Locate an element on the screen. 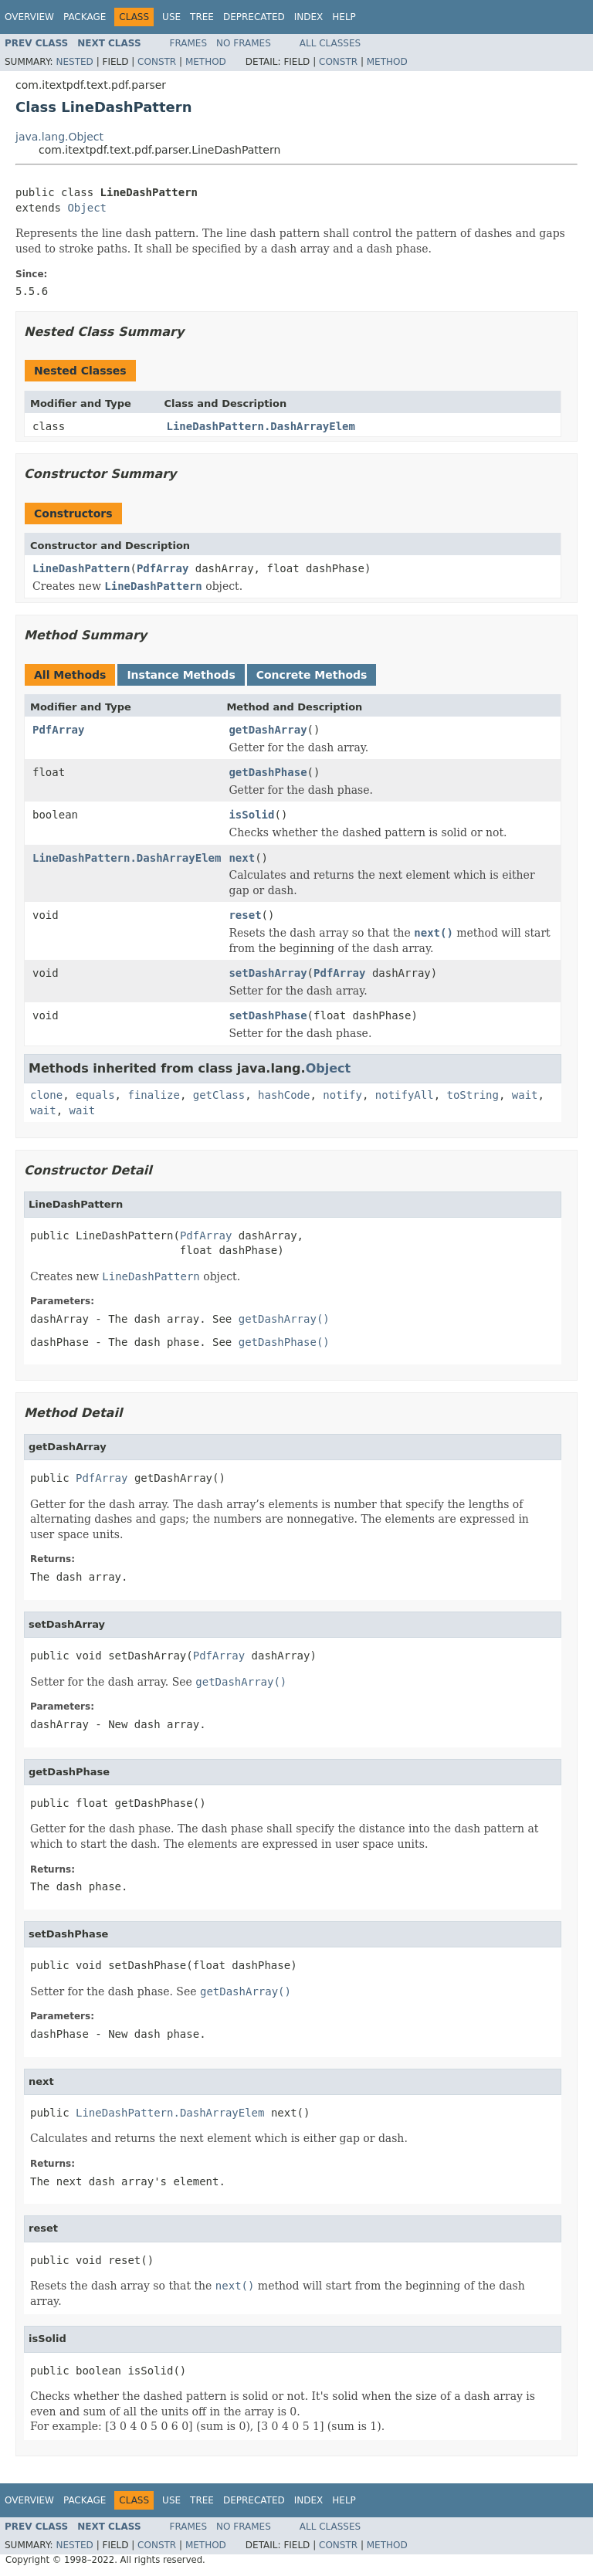 Image resolution: width=593 pixels, height=2576 pixels. notifyAll is located at coordinates (404, 1095).